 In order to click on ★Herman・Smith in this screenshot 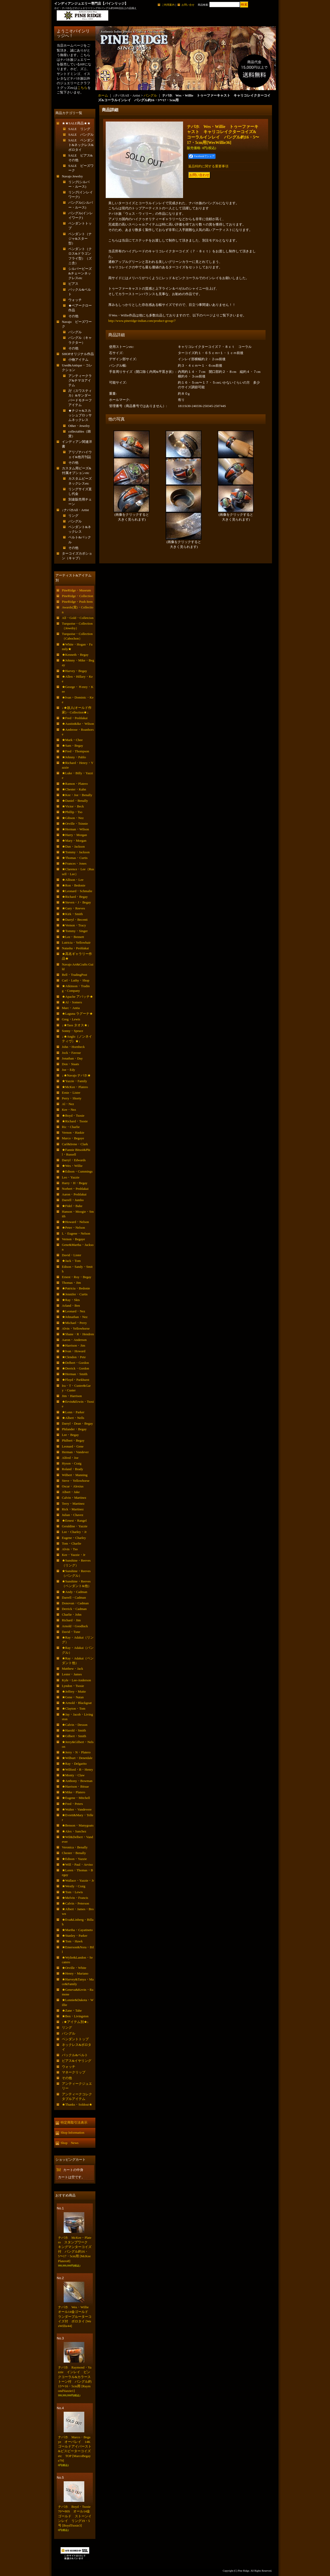, I will do `click(74, 1374)`.